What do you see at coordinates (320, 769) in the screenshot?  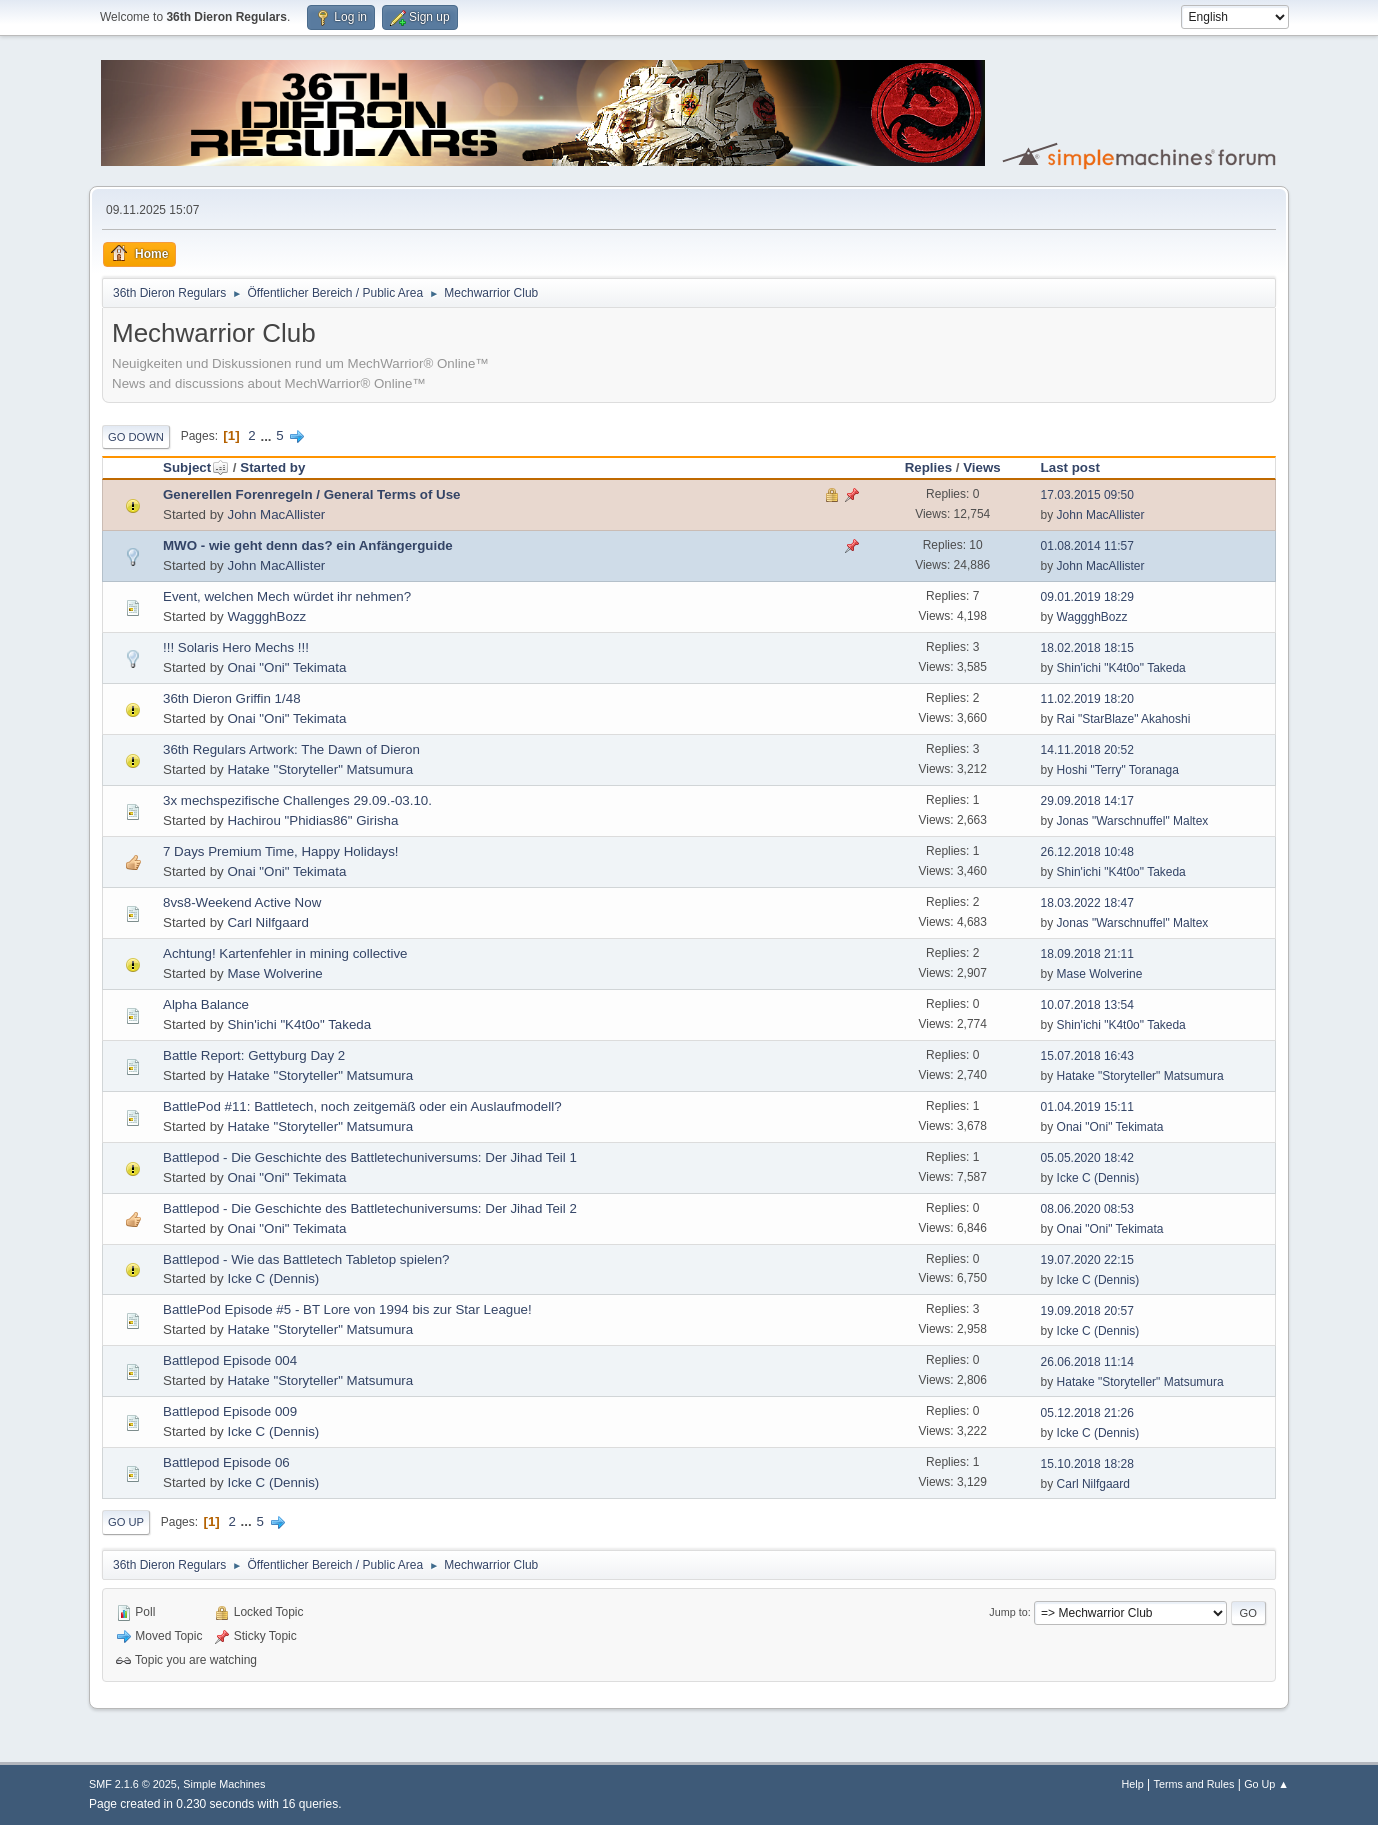 I see `Hatake "Storyteller" Matsumura` at bounding box center [320, 769].